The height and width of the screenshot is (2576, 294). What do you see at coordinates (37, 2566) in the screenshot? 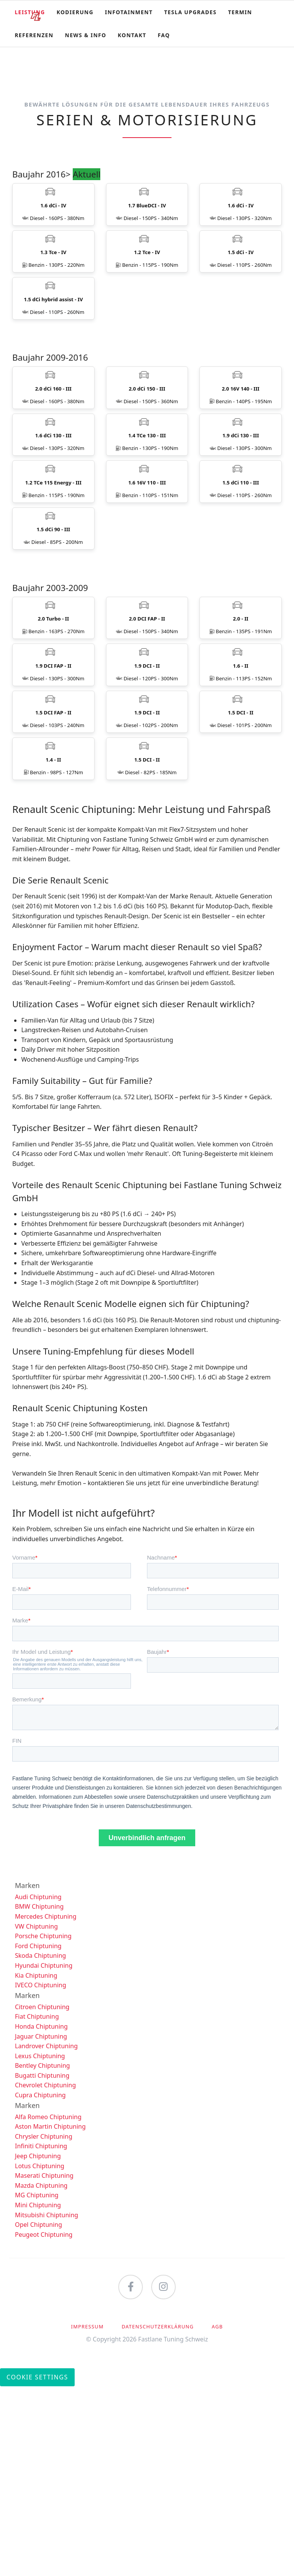
I see `Cookie Settings` at bounding box center [37, 2566].